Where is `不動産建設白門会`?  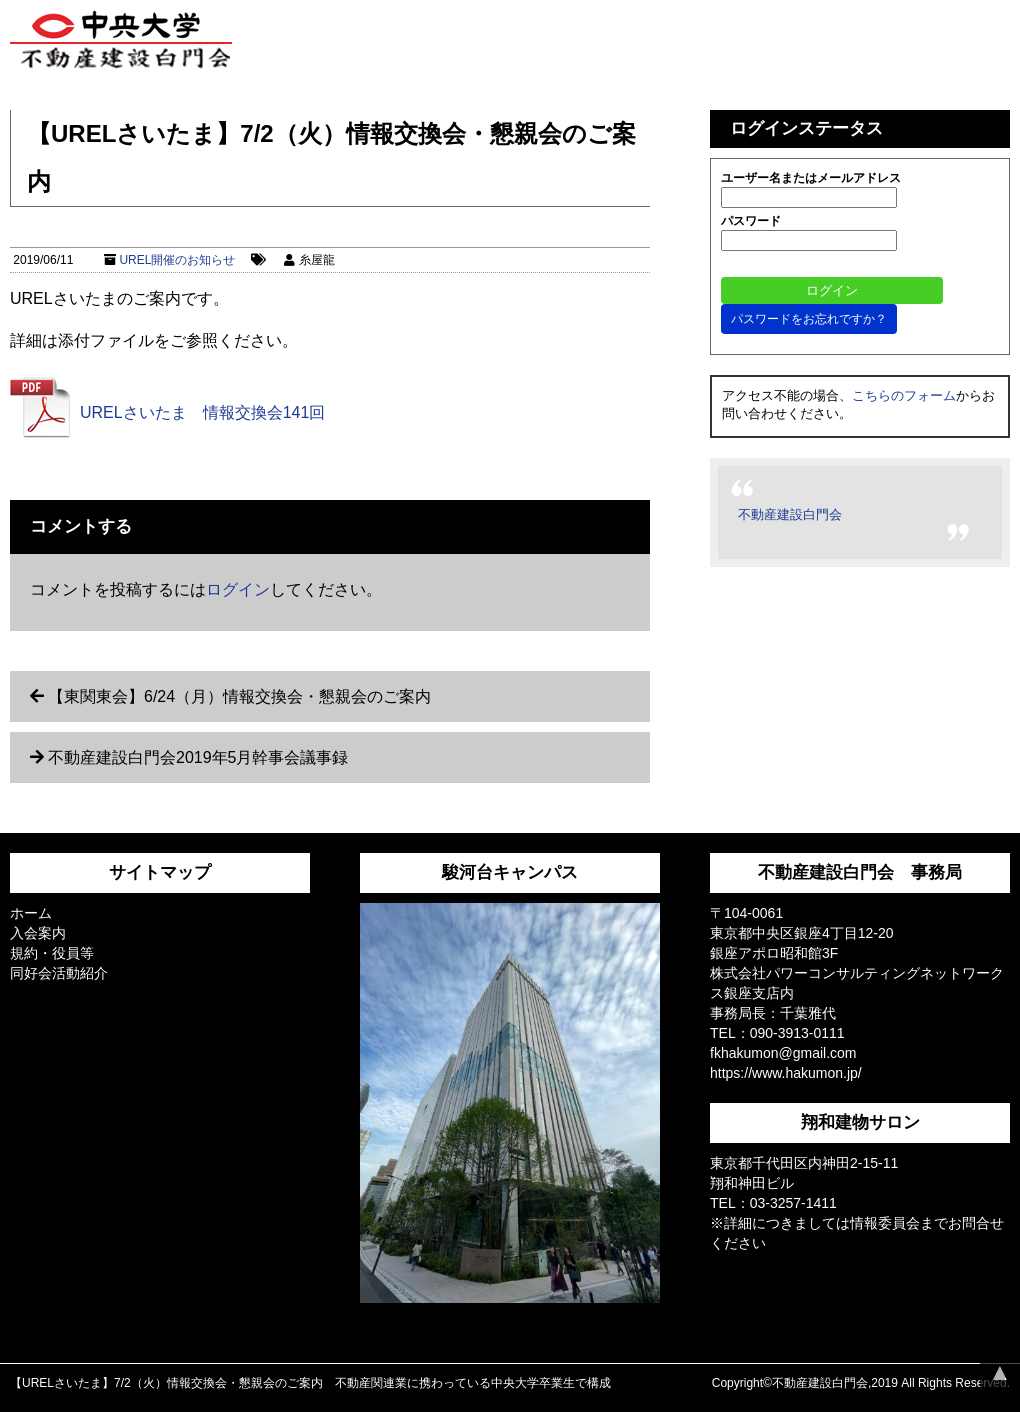
不動産建設白門会 is located at coordinates (790, 514).